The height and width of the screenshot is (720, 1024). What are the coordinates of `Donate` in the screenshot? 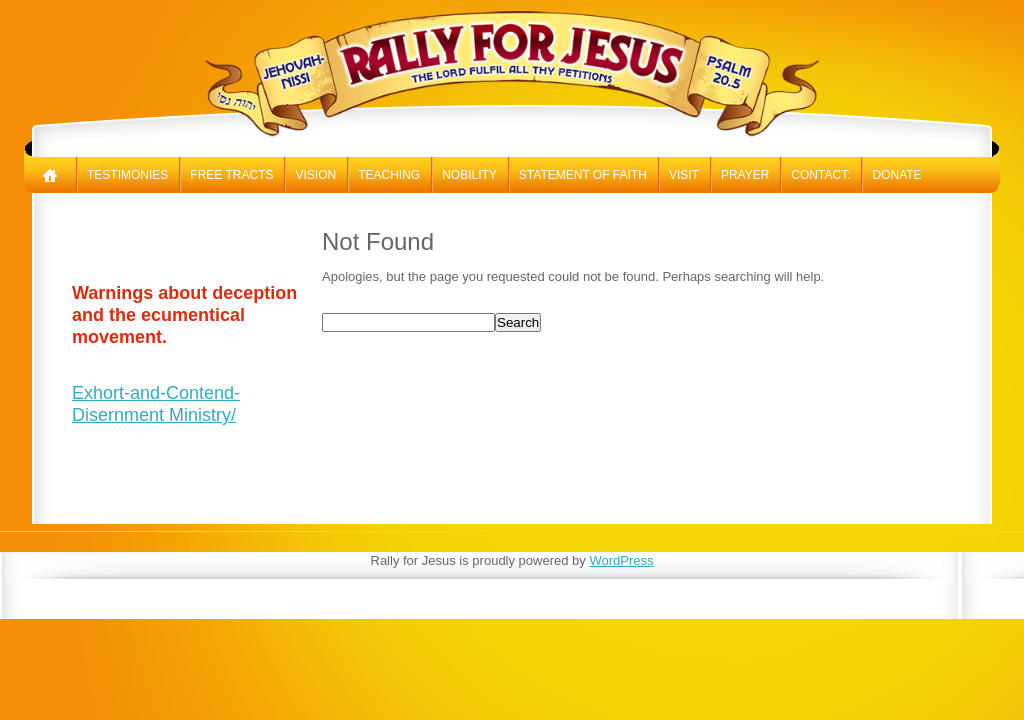 It's located at (896, 175).